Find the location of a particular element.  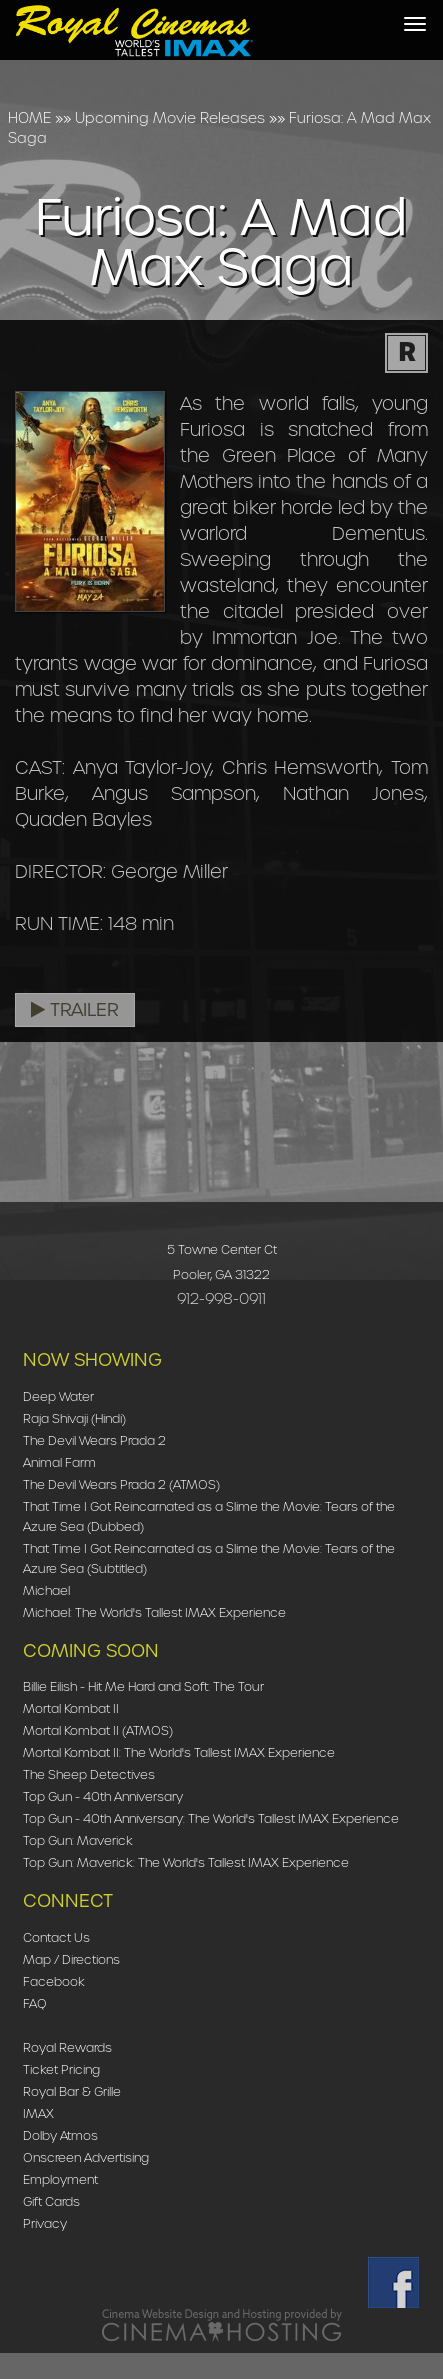

Trailer is located at coordinates (75, 1010).